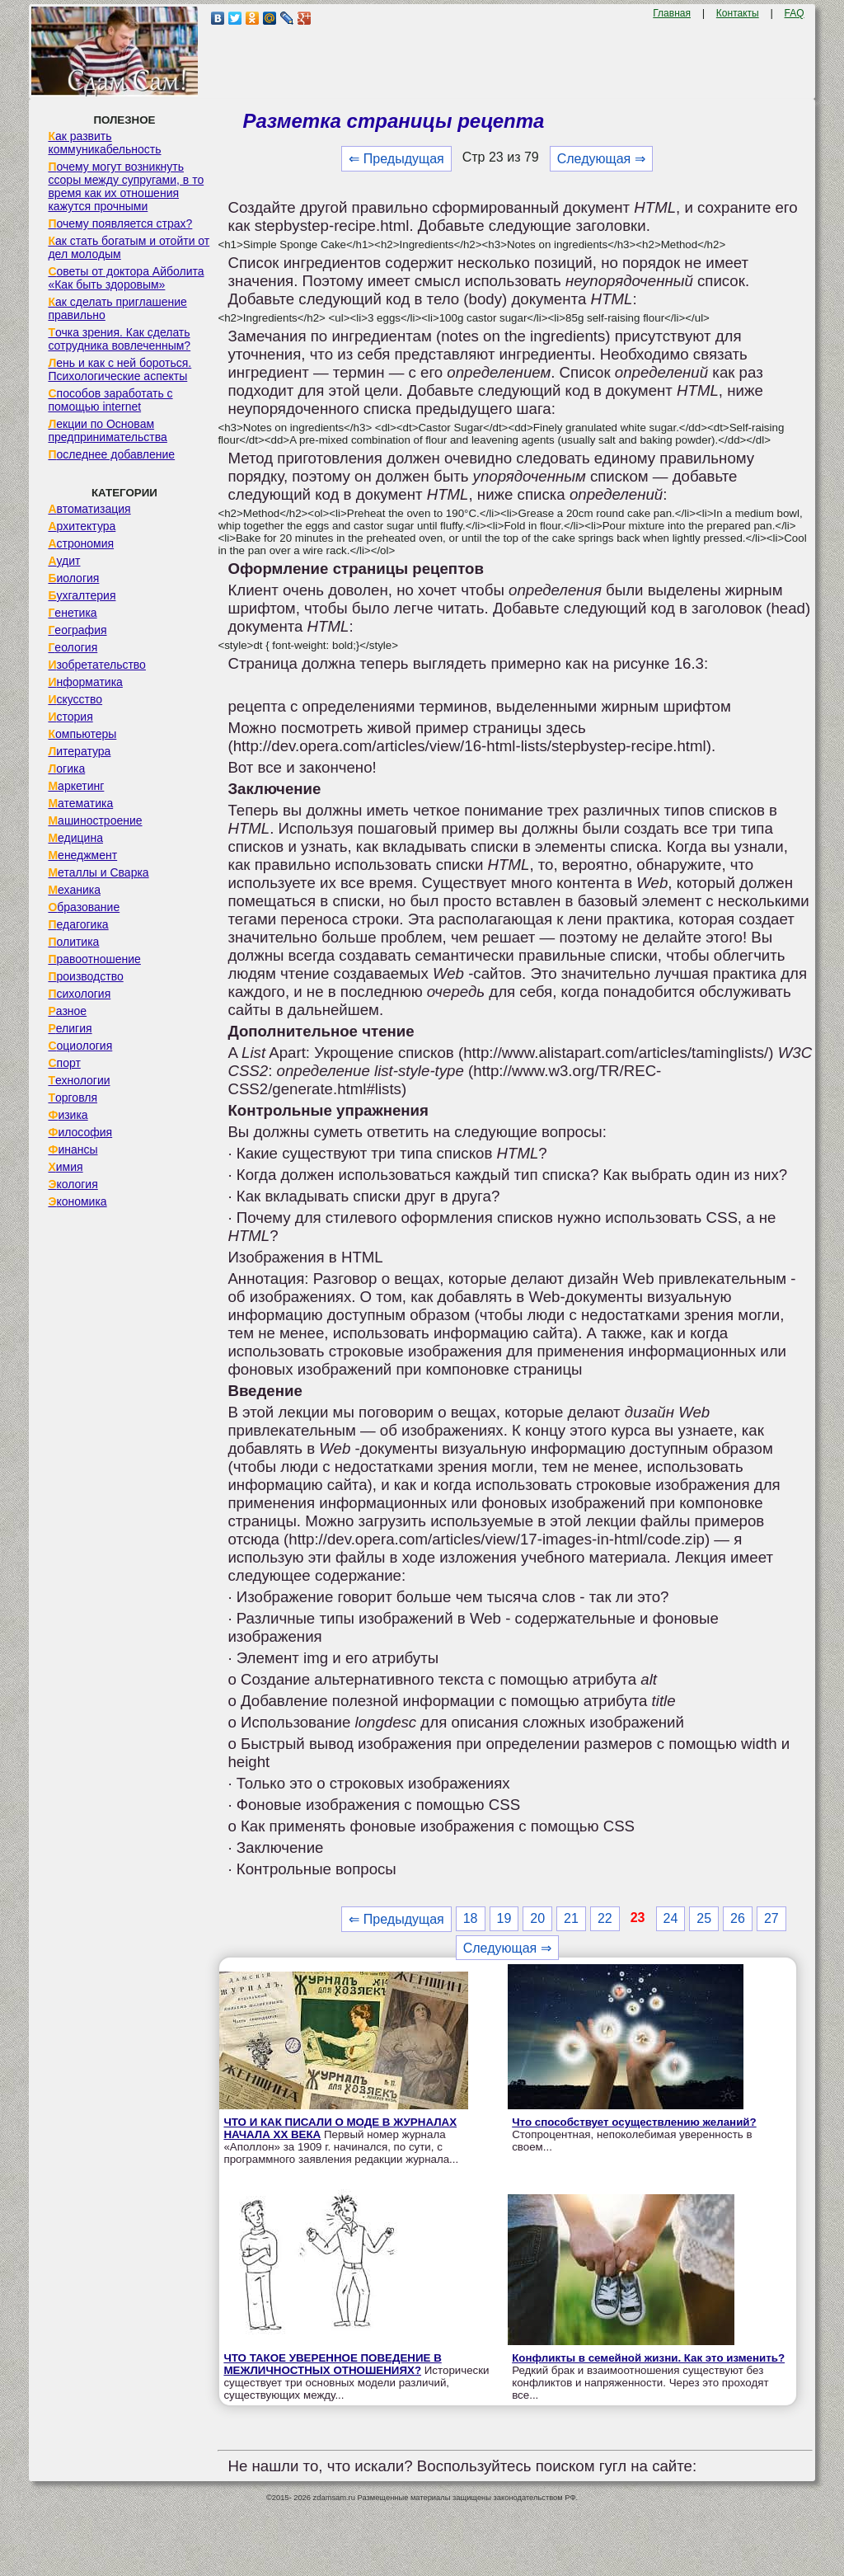 This screenshot has height=2576, width=844. Describe the element at coordinates (67, 1114) in the screenshot. I see `Физика` at that location.